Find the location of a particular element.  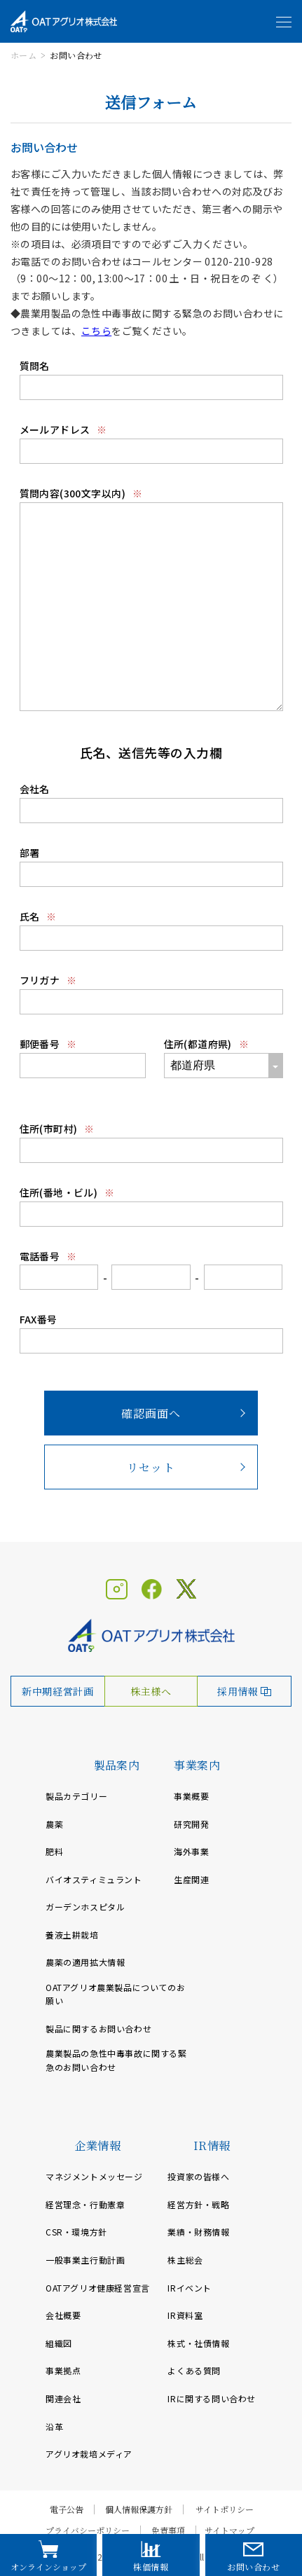

農薬 is located at coordinates (54, 1824).